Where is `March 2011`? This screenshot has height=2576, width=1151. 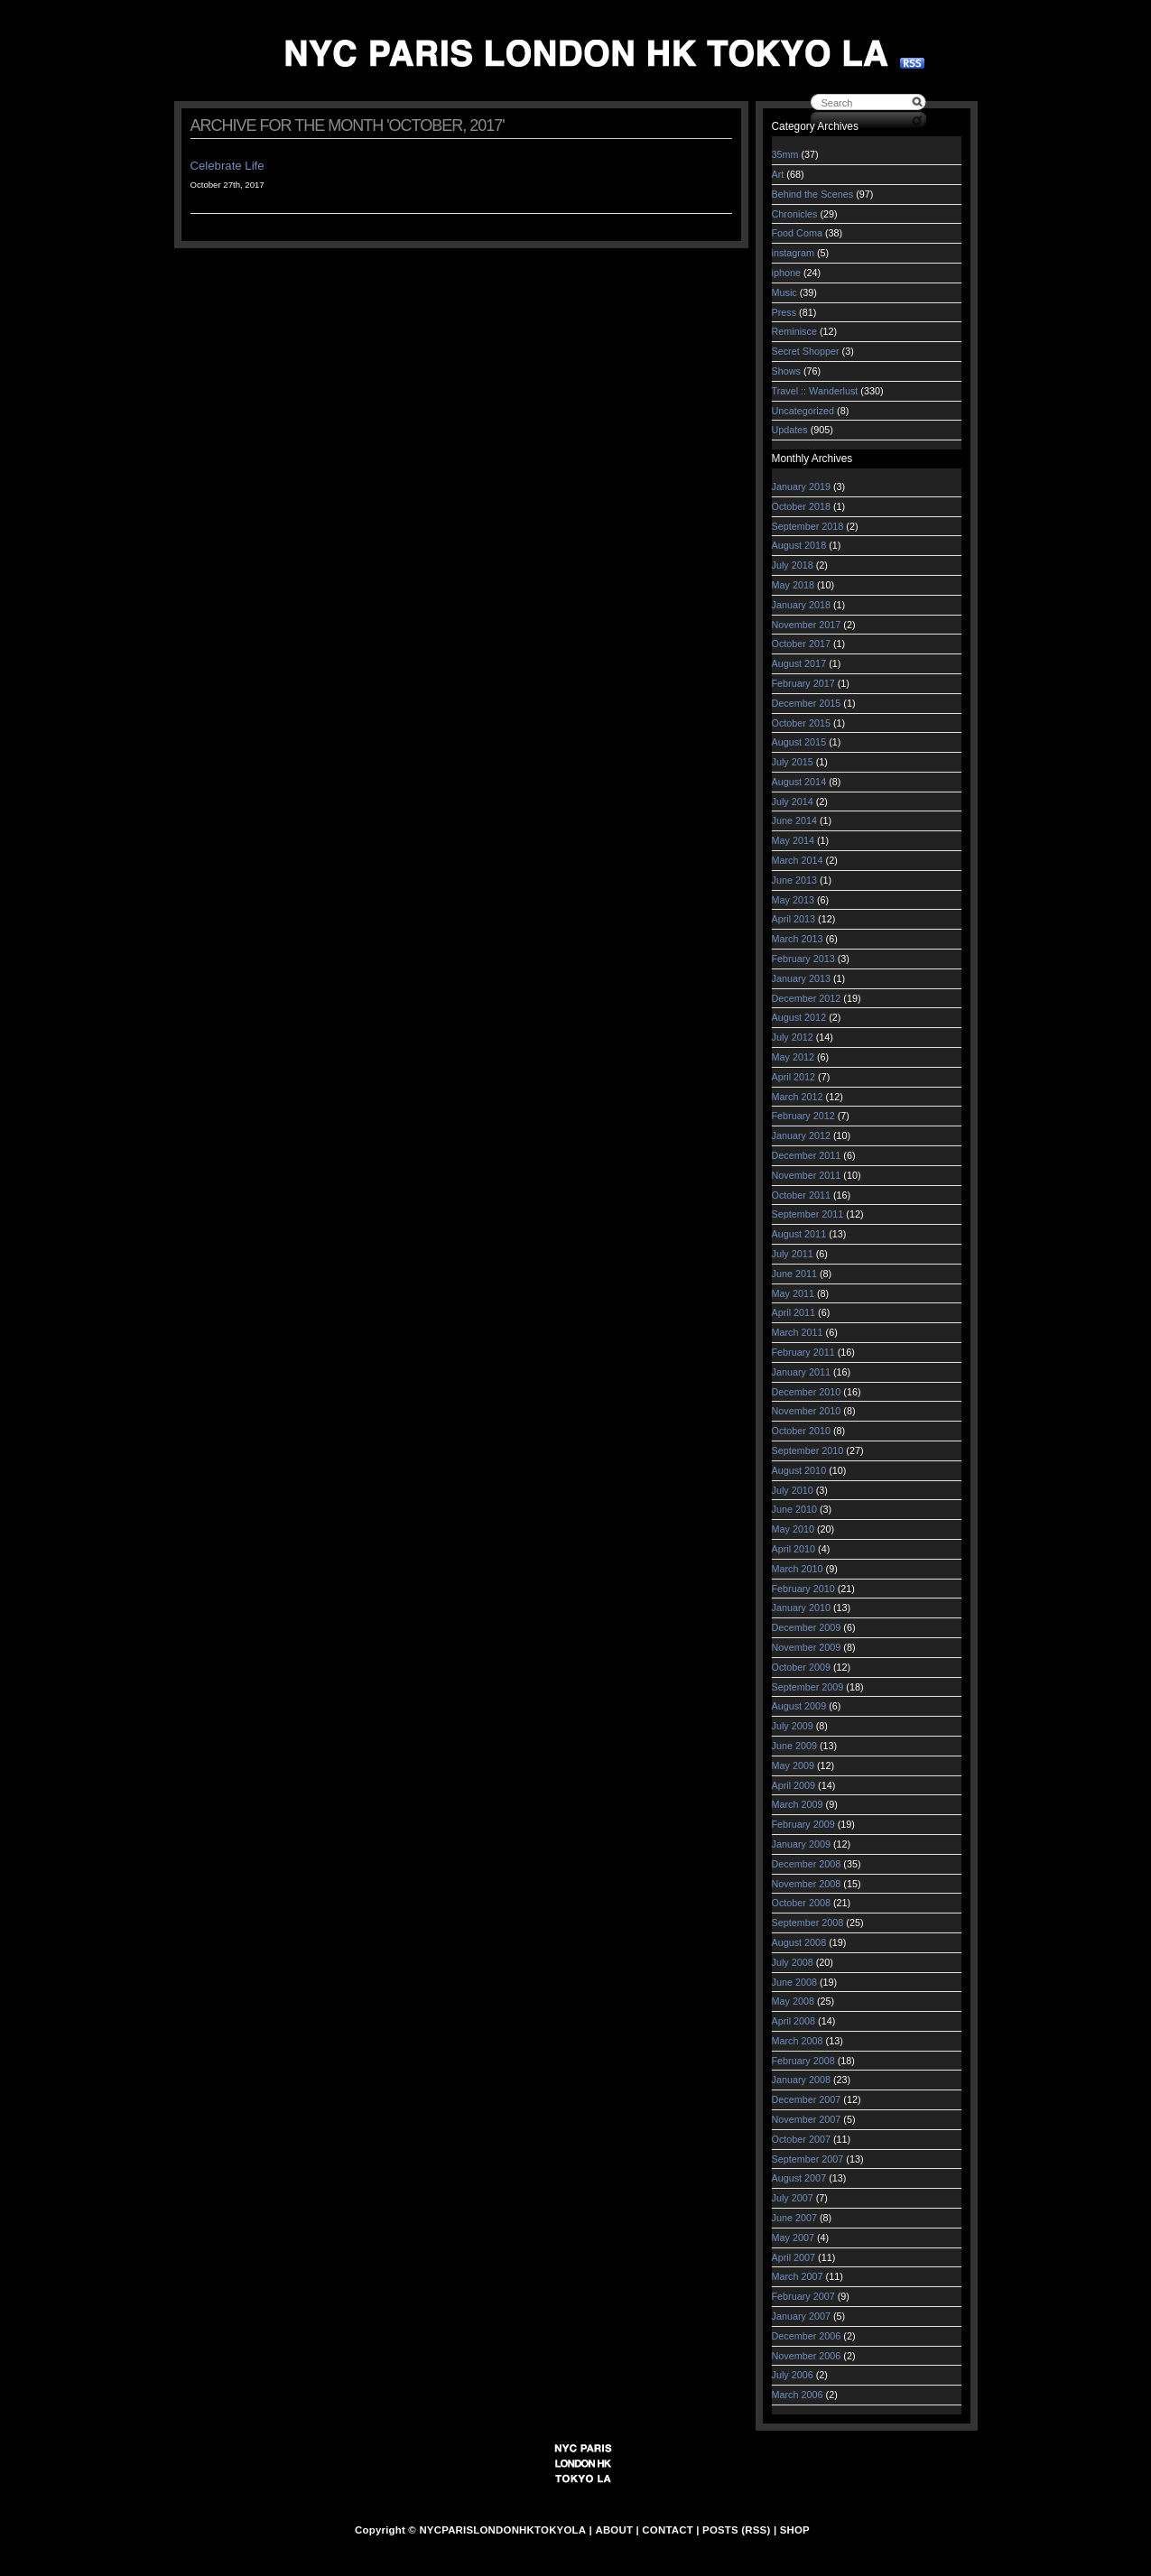
March 2011 is located at coordinates (797, 1332).